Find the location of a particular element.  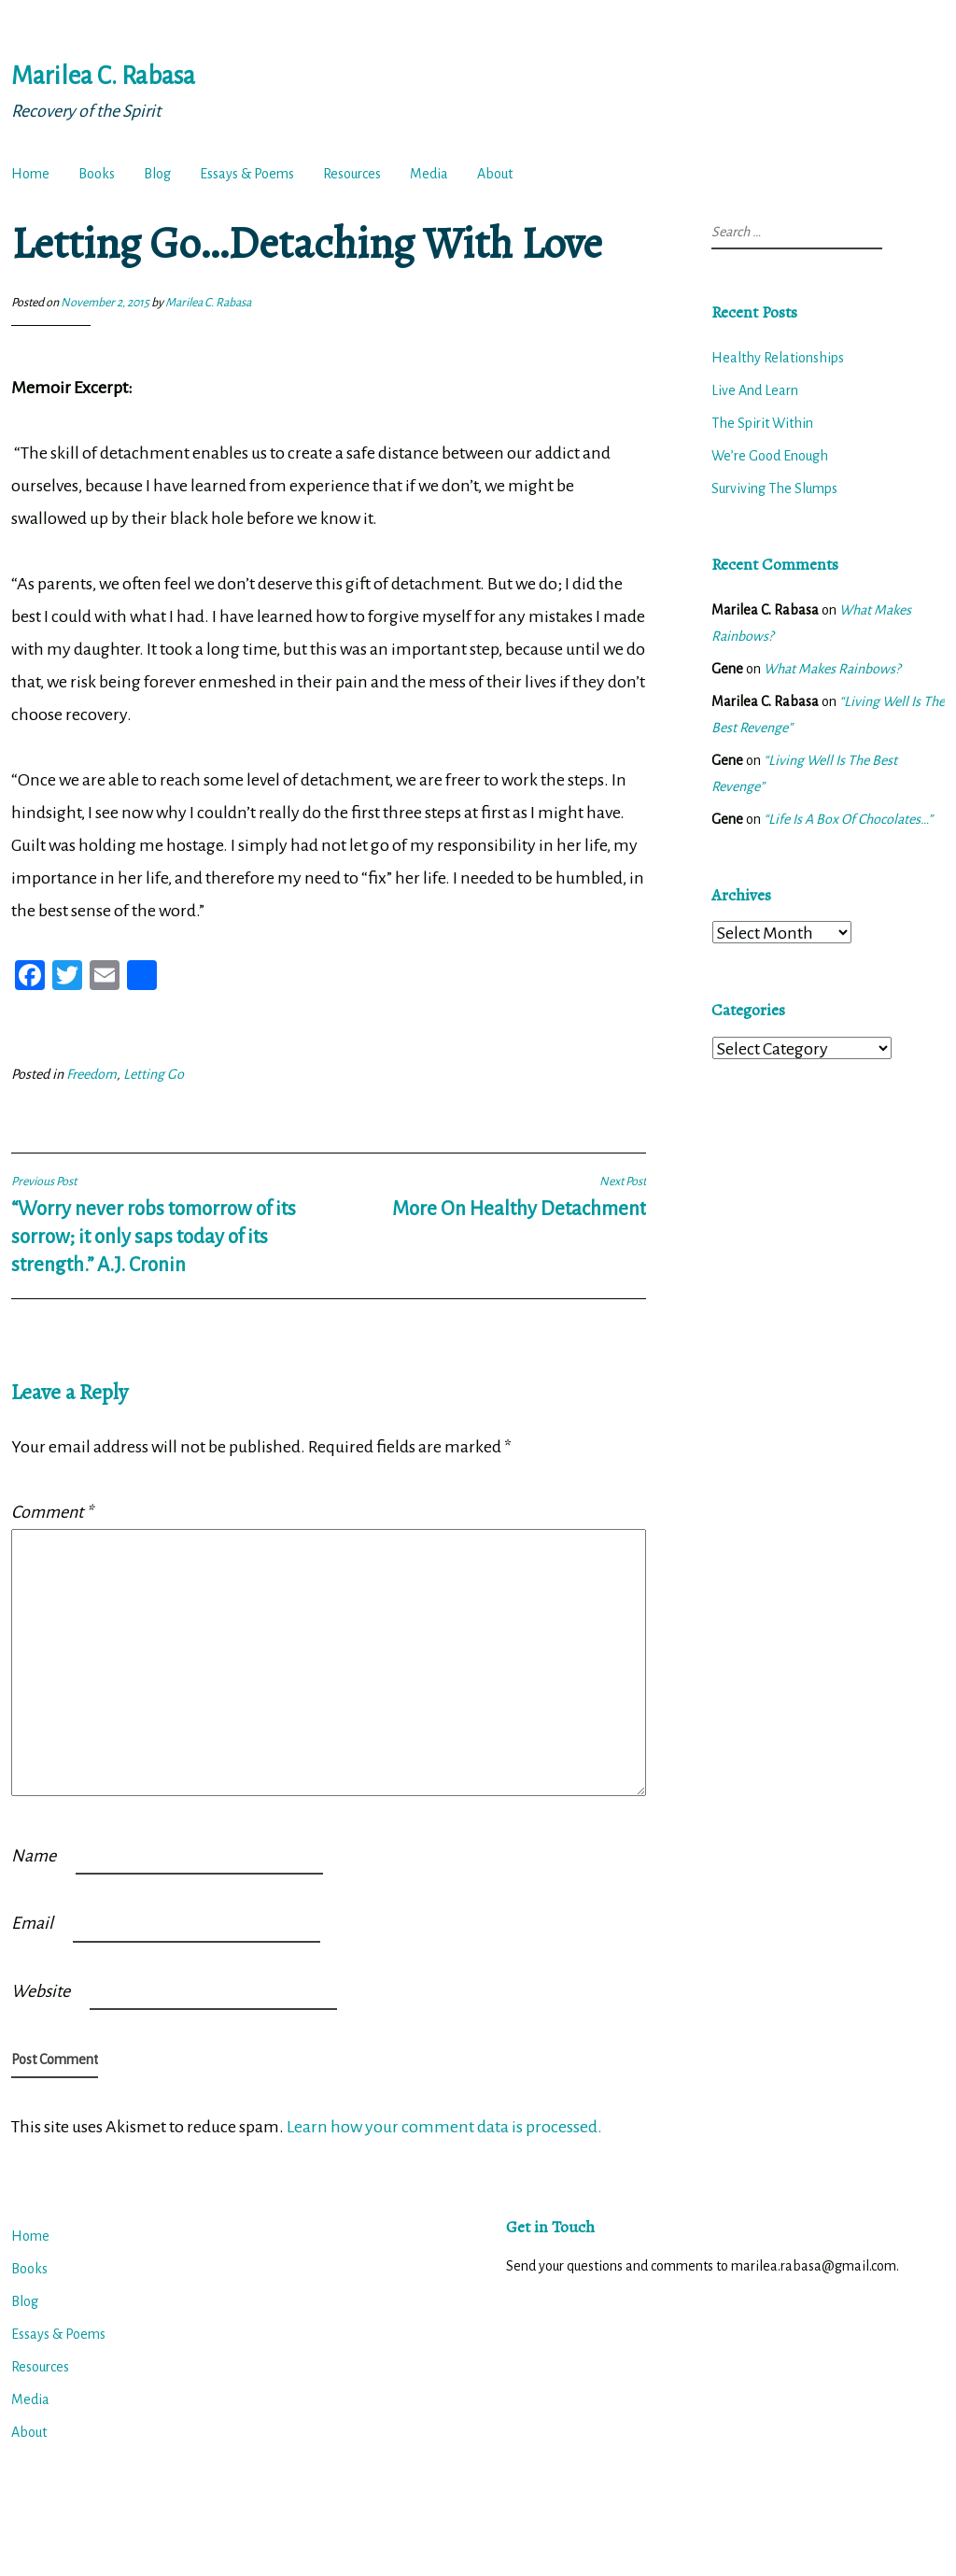

Blog is located at coordinates (157, 173).